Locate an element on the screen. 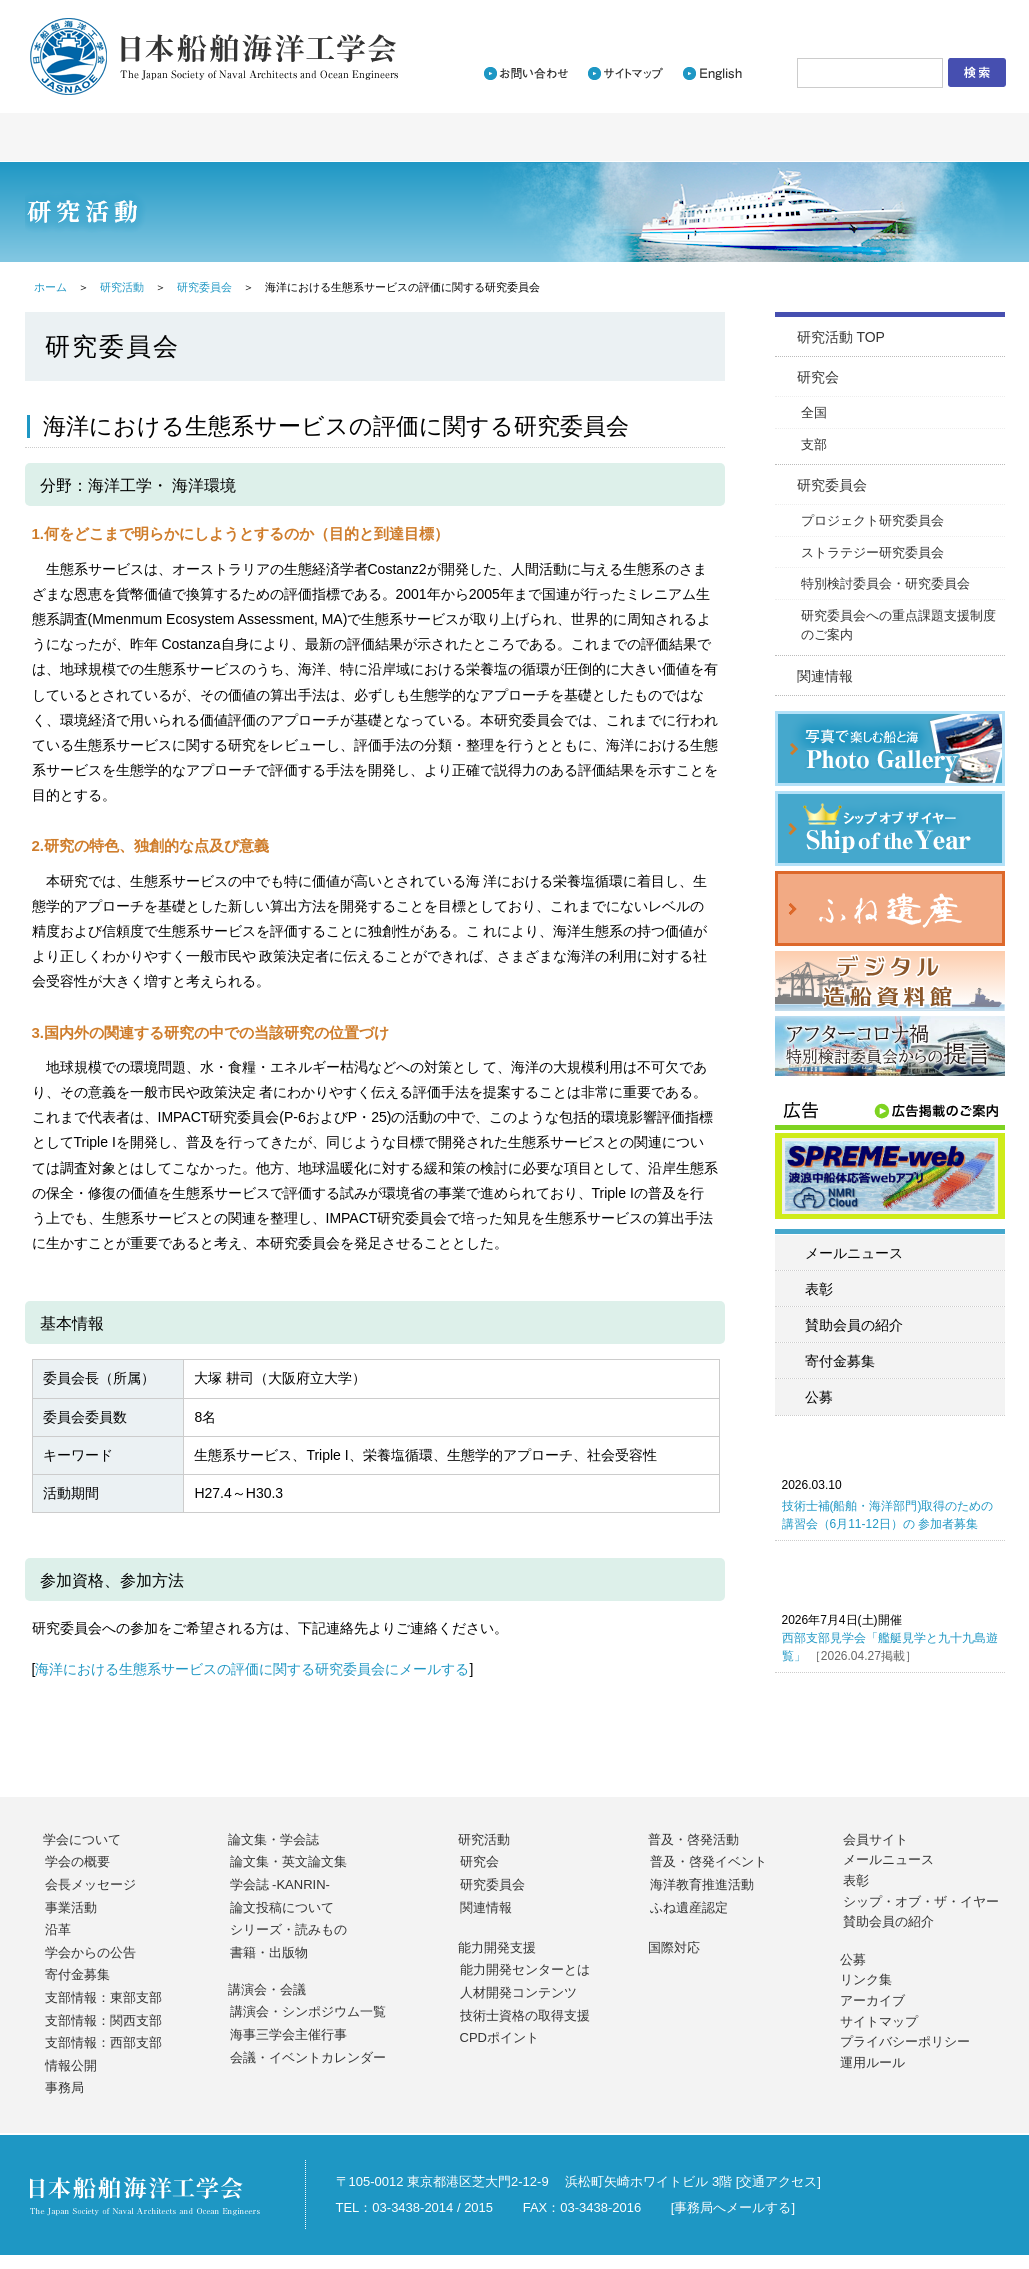 The height and width of the screenshot is (2269, 1029). 講演会・会議 is located at coordinates (267, 1989).